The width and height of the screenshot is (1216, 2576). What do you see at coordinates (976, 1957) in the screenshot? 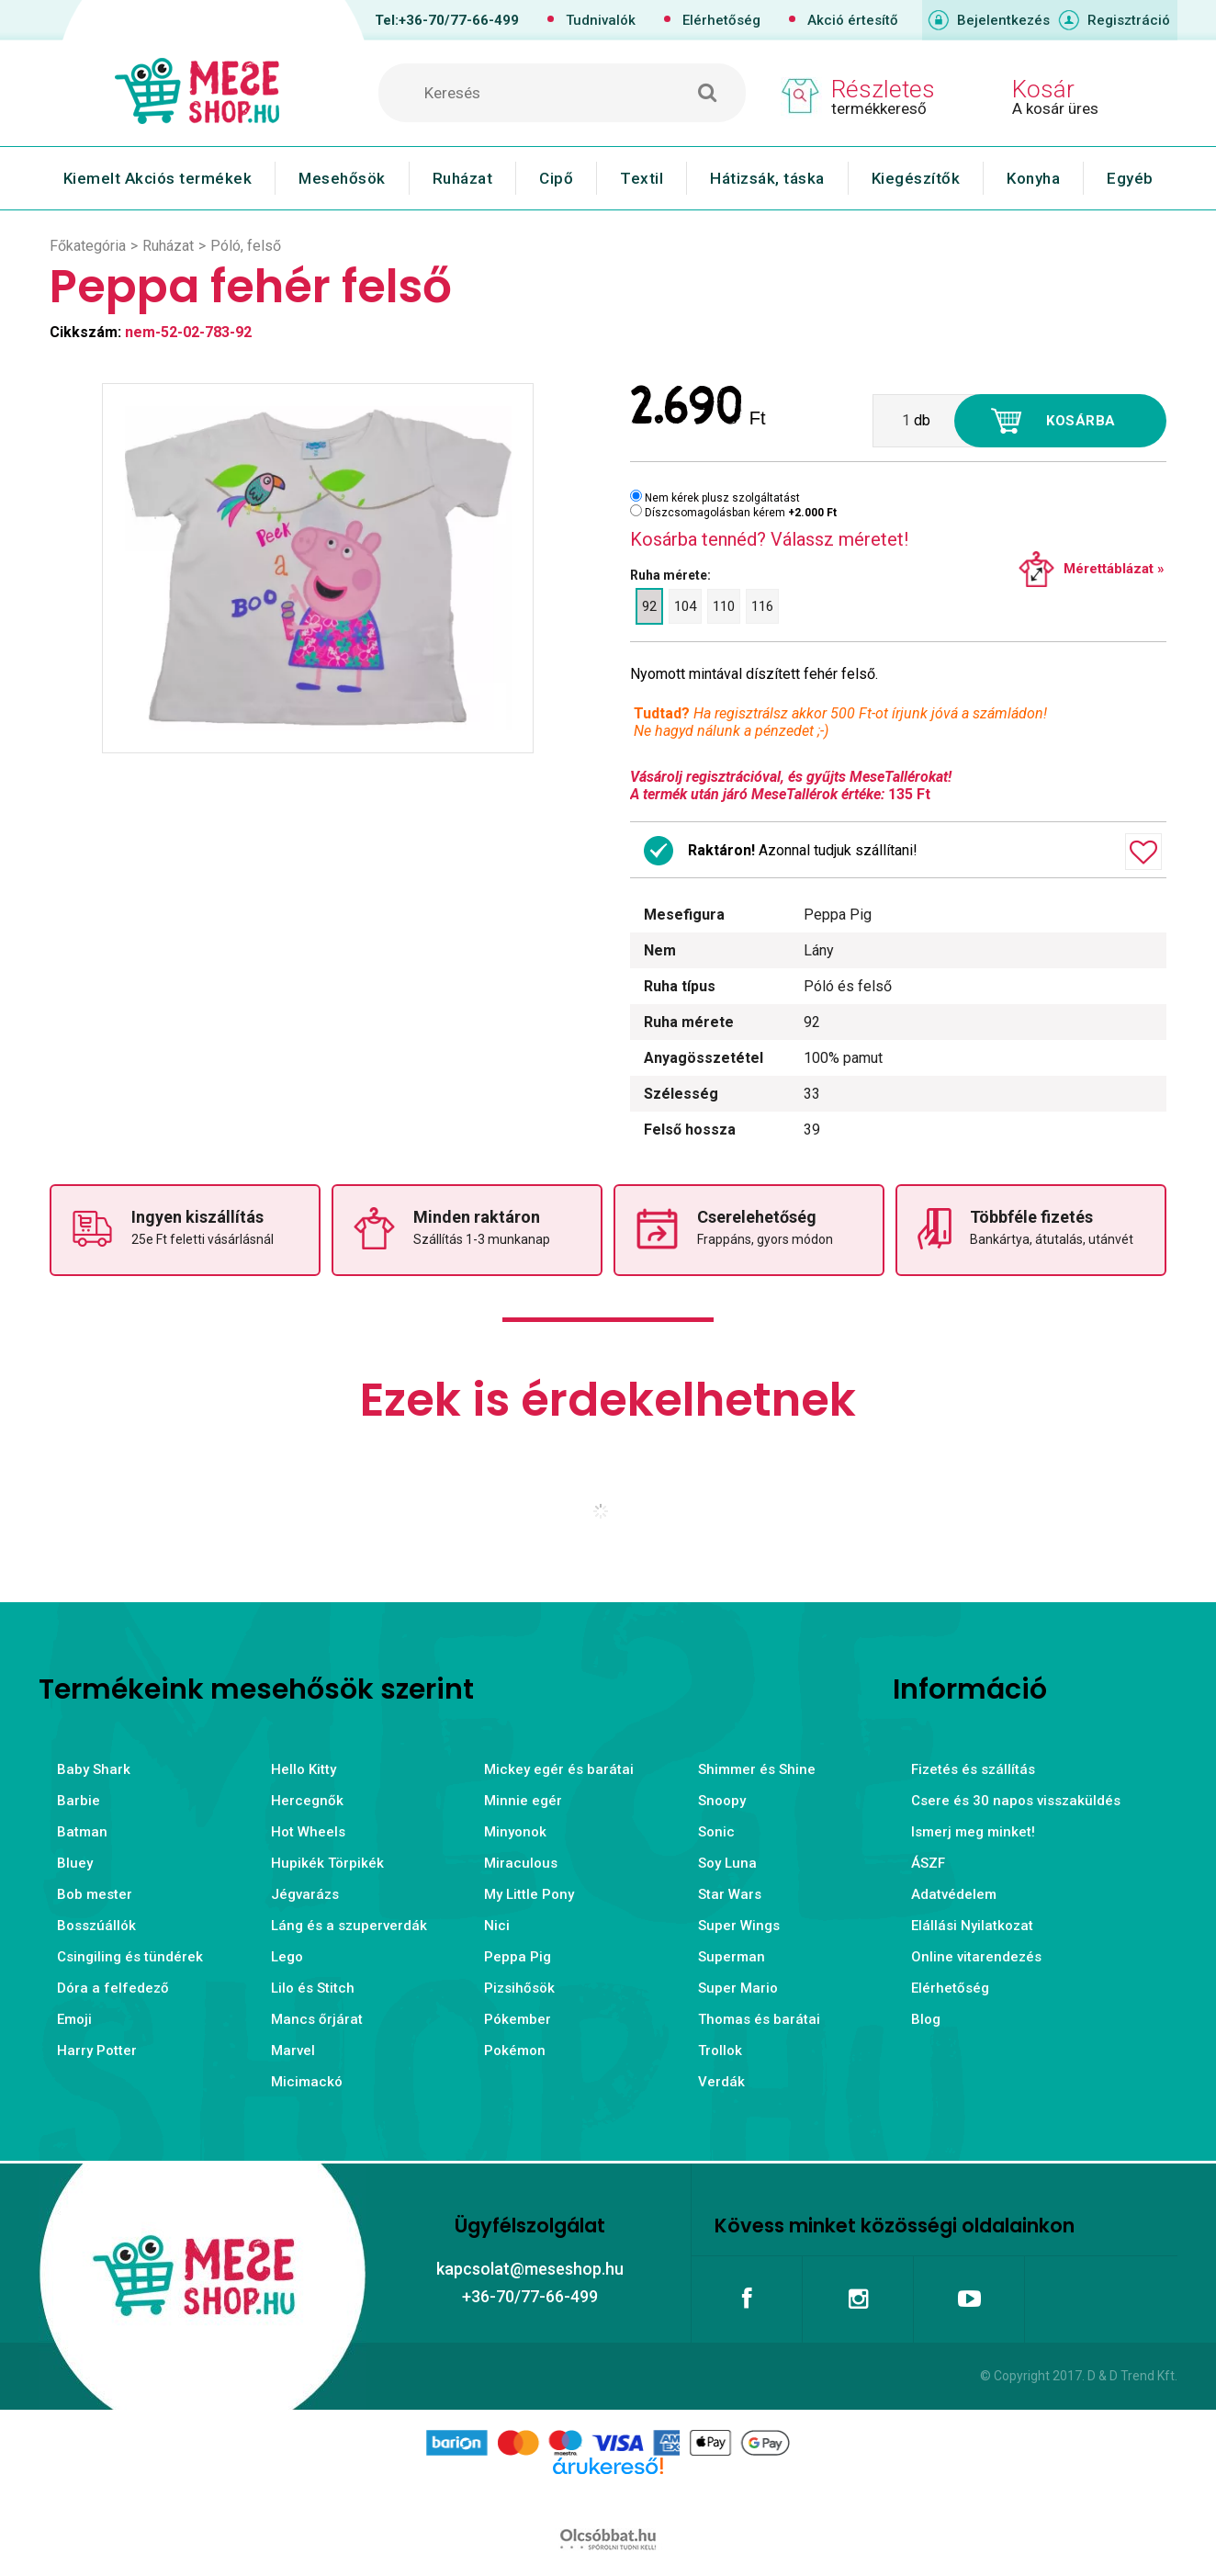
I see `Online vitarendezés` at bounding box center [976, 1957].